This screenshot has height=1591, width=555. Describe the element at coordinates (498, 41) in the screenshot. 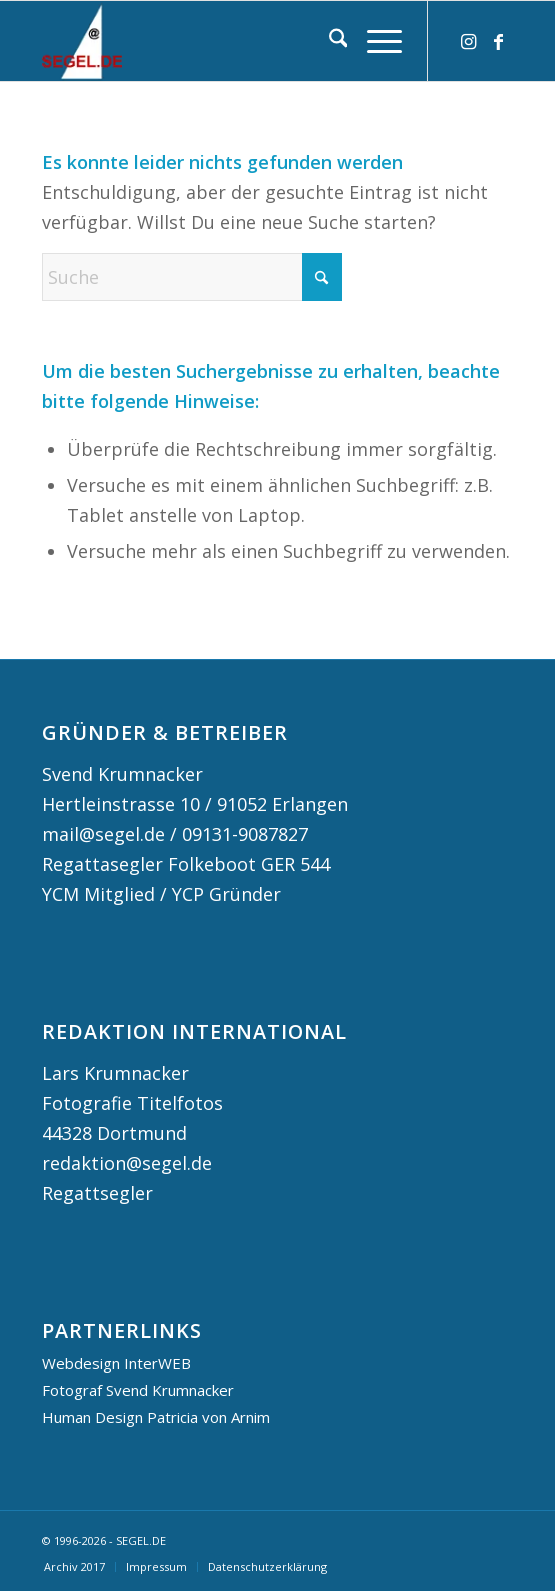

I see `[Link zu Facebook]` at that location.